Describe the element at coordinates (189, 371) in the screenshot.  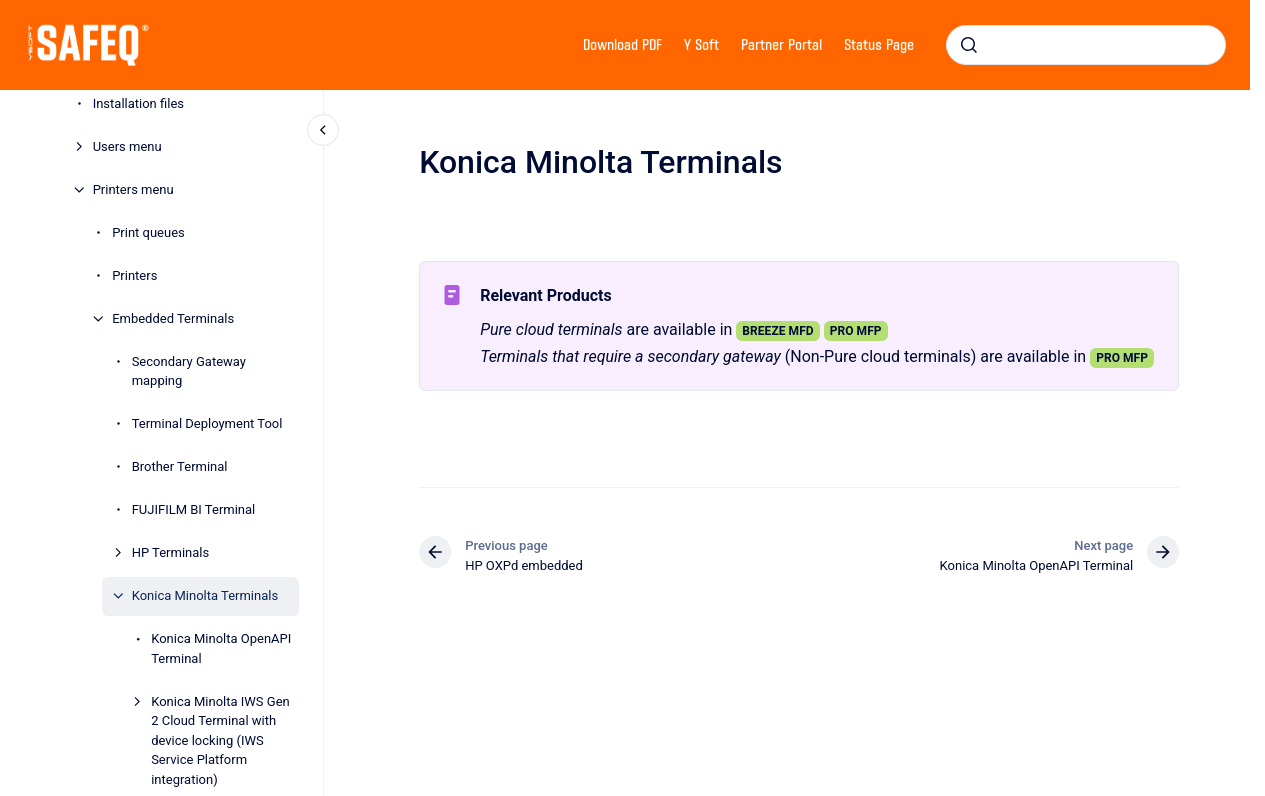
I see `Secondary Gateway mapping` at that location.